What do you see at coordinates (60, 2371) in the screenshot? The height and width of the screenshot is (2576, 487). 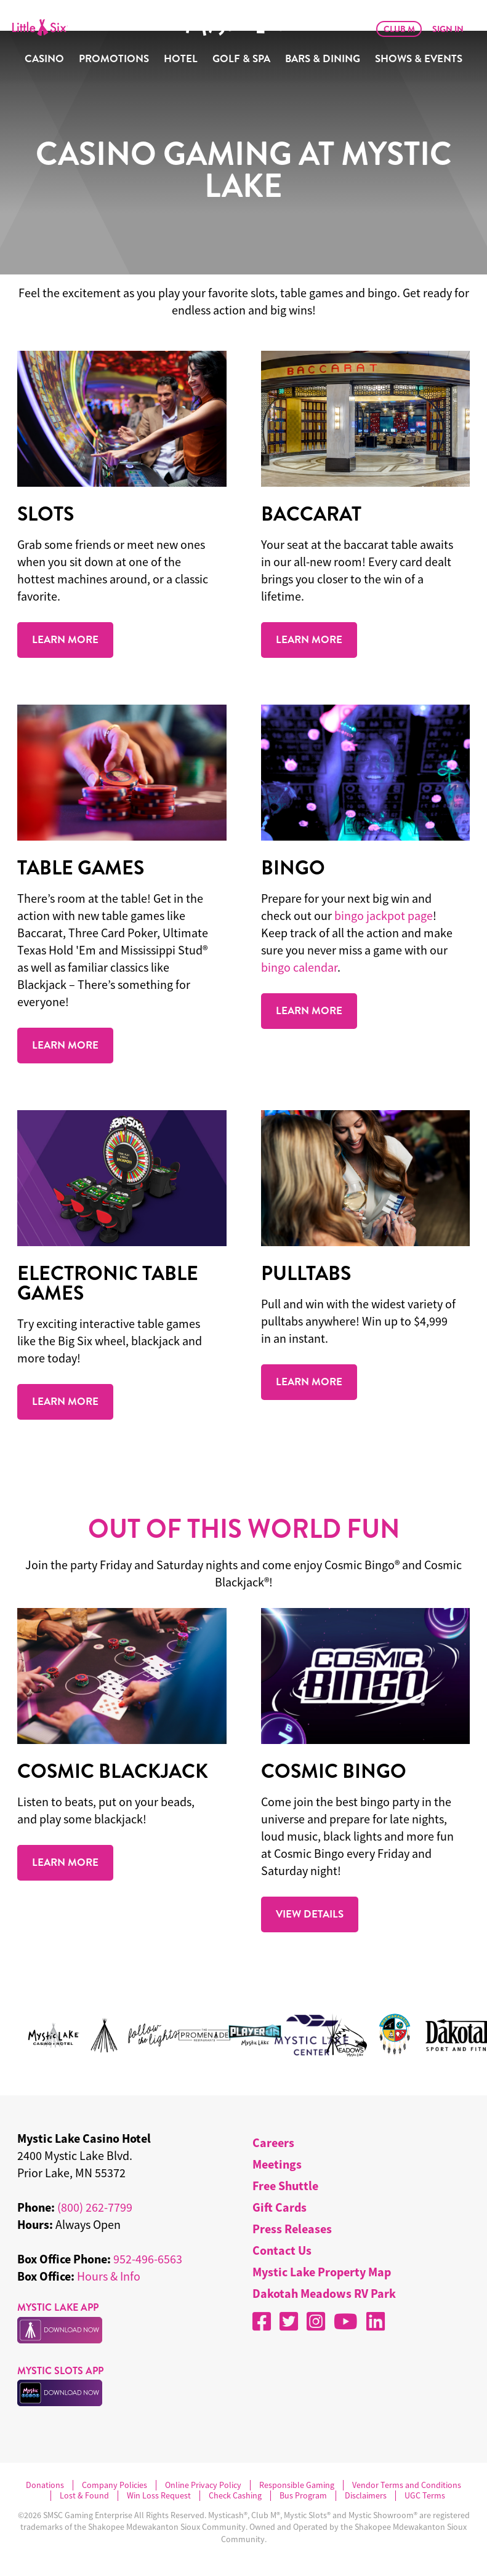 I see `MYSTIC SLOTS APP` at bounding box center [60, 2371].